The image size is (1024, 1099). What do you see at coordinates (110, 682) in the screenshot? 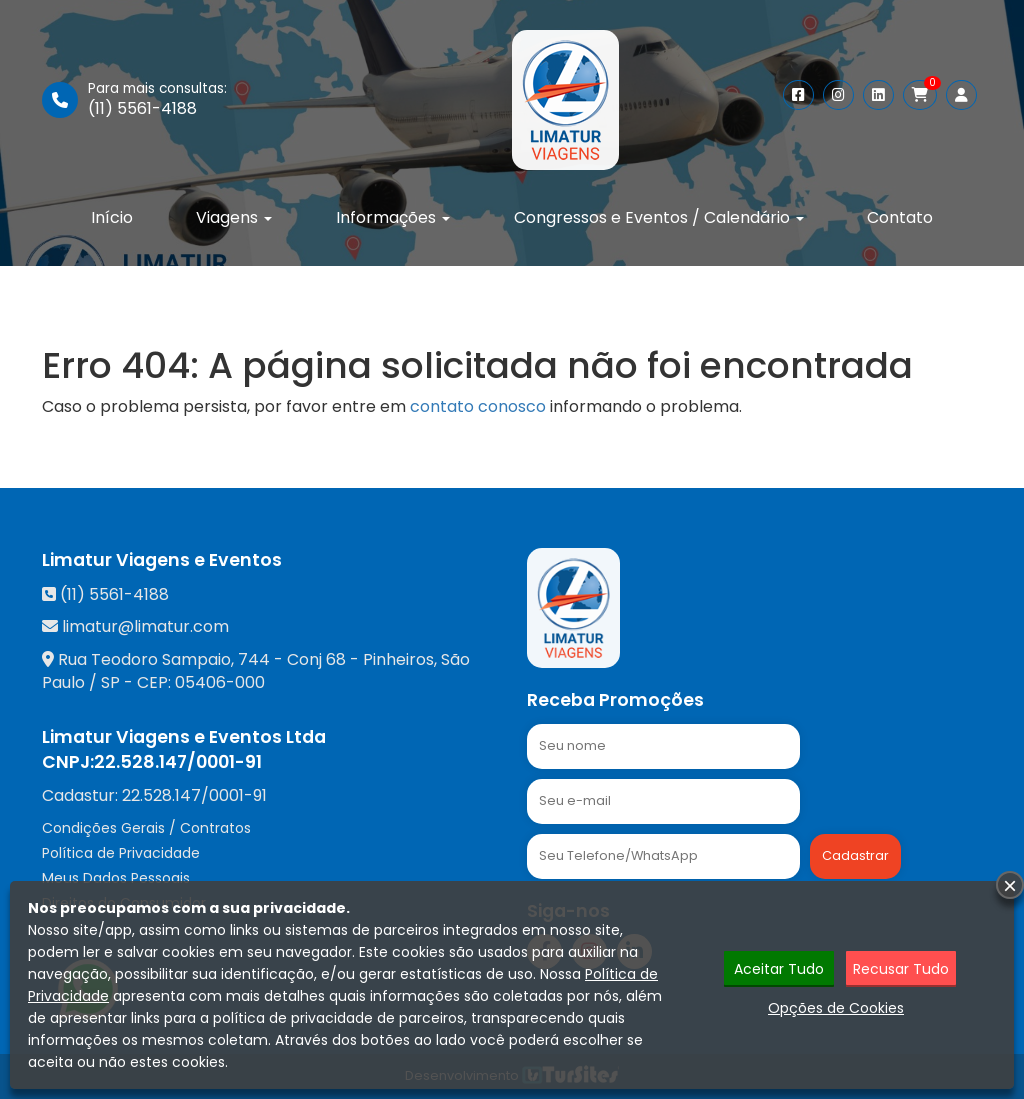
I see `SP` at bounding box center [110, 682].